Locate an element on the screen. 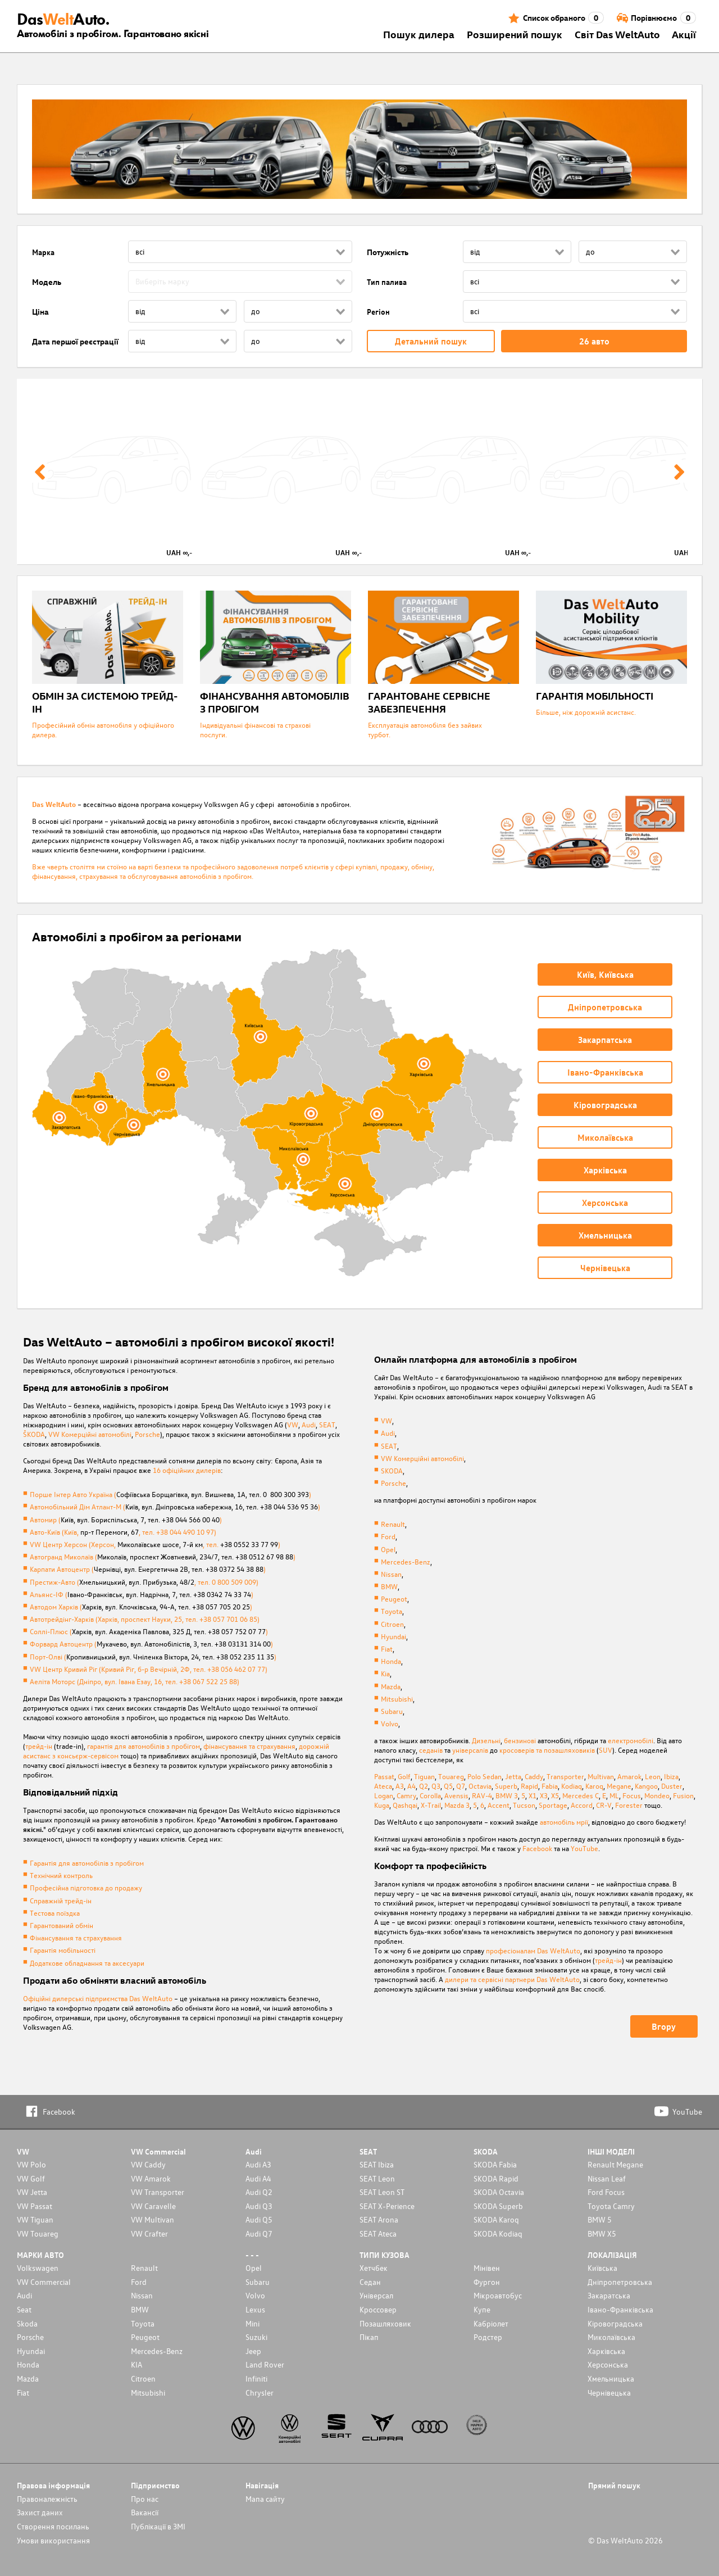  Хмельницька is located at coordinates (611, 2378).